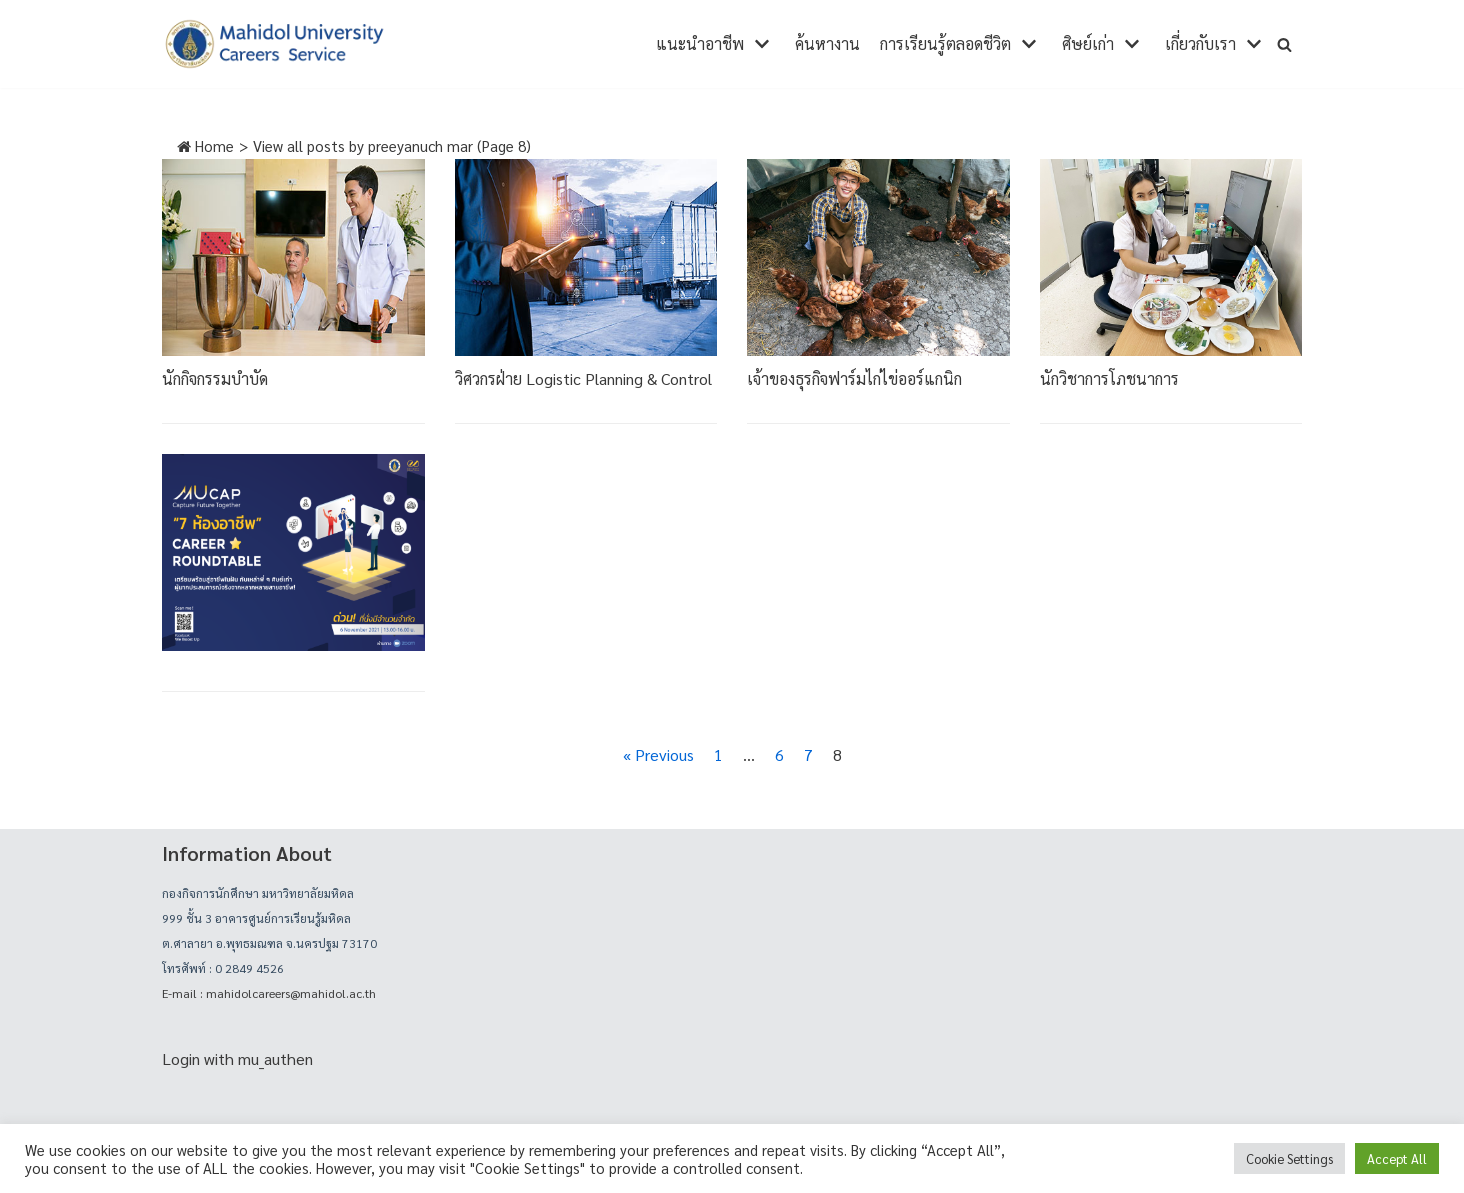 Image resolution: width=1464 pixels, height=1193 pixels. What do you see at coordinates (205, 145) in the screenshot?
I see `Home` at bounding box center [205, 145].